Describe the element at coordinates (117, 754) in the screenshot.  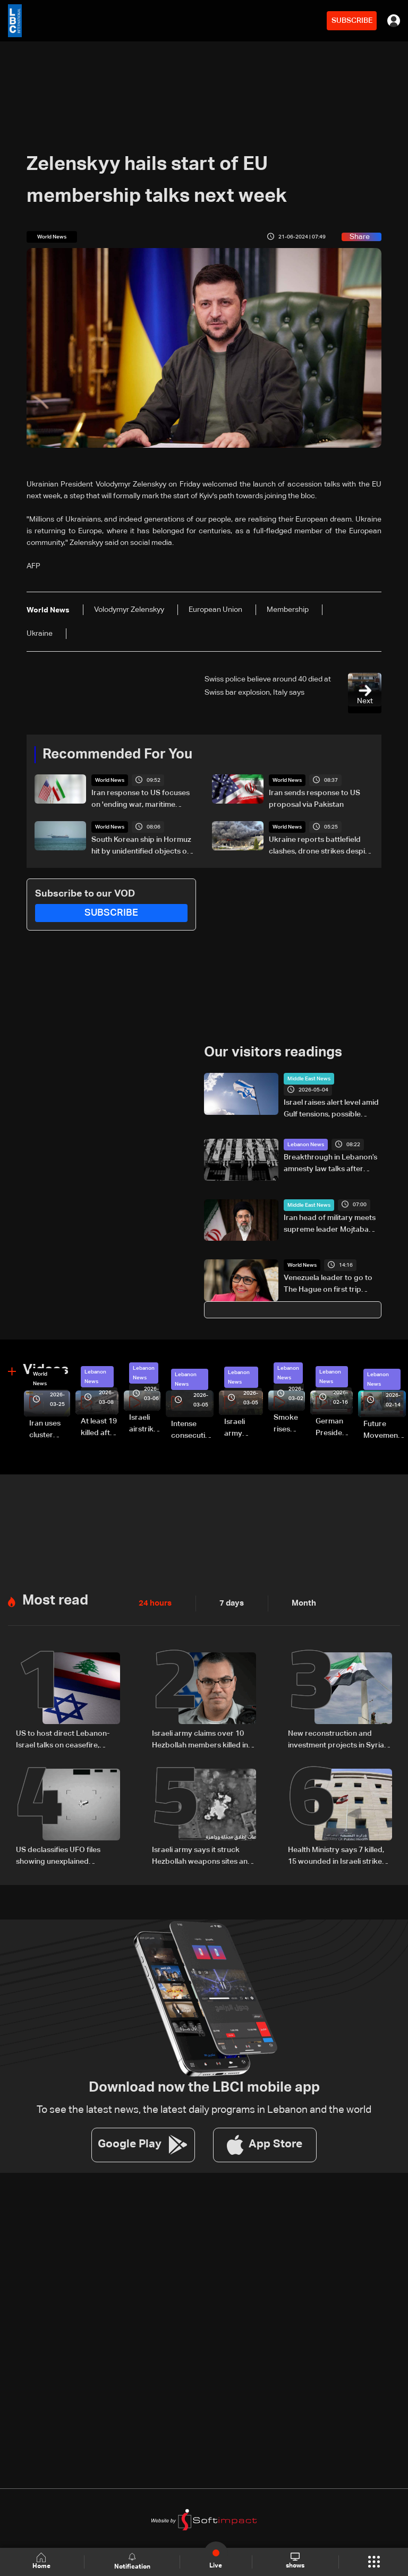
I see `Recommended For You` at that location.